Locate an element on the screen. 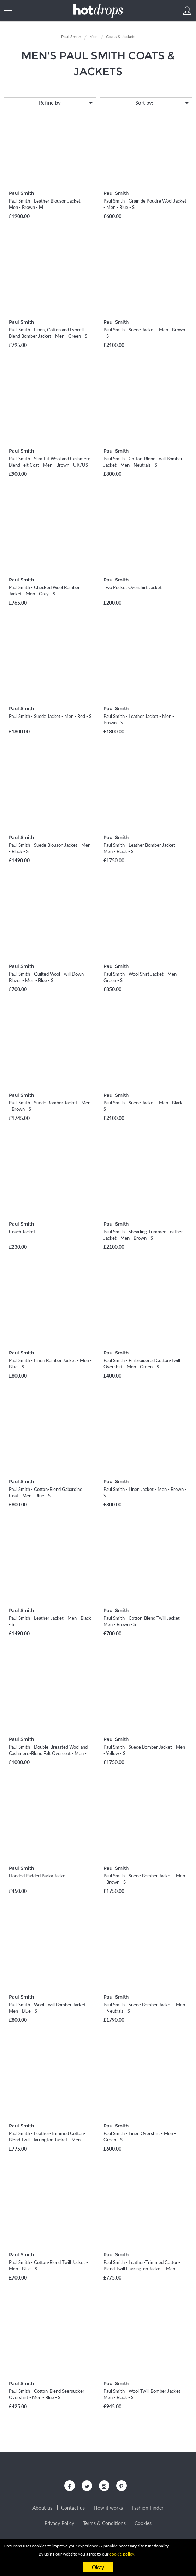  Okay is located at coordinates (98, 2567).